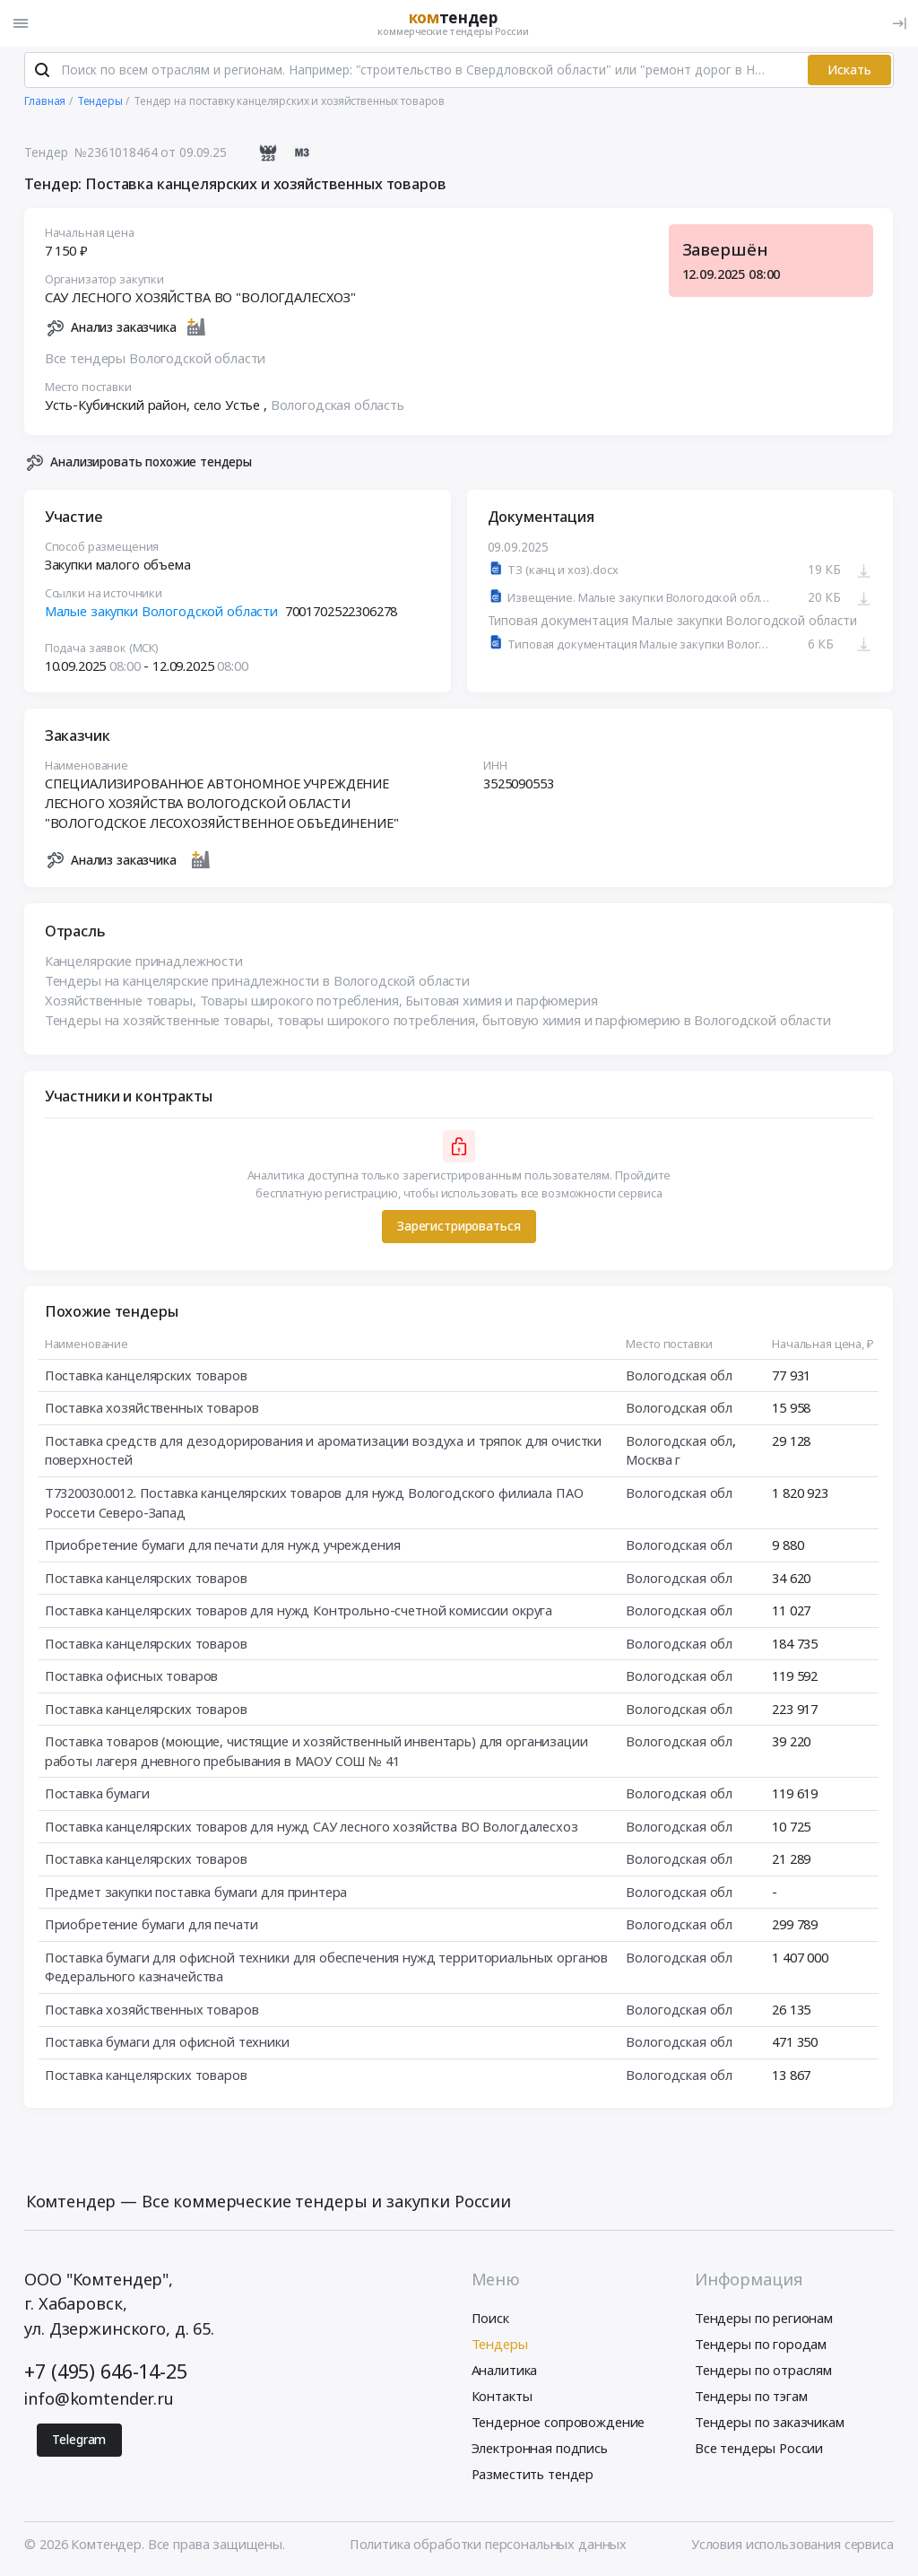 The height and width of the screenshot is (2576, 918). Describe the element at coordinates (763, 2371) in the screenshot. I see `Тендеры по отраслям` at that location.